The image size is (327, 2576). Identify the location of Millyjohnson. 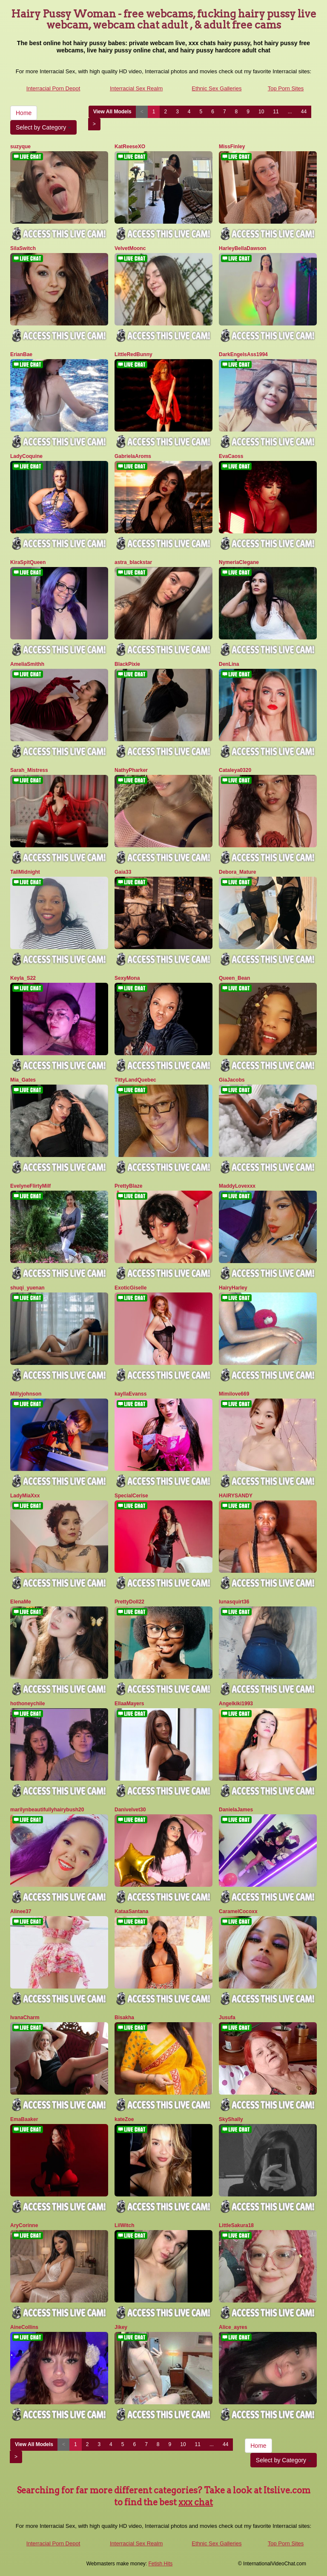
(25, 1394).